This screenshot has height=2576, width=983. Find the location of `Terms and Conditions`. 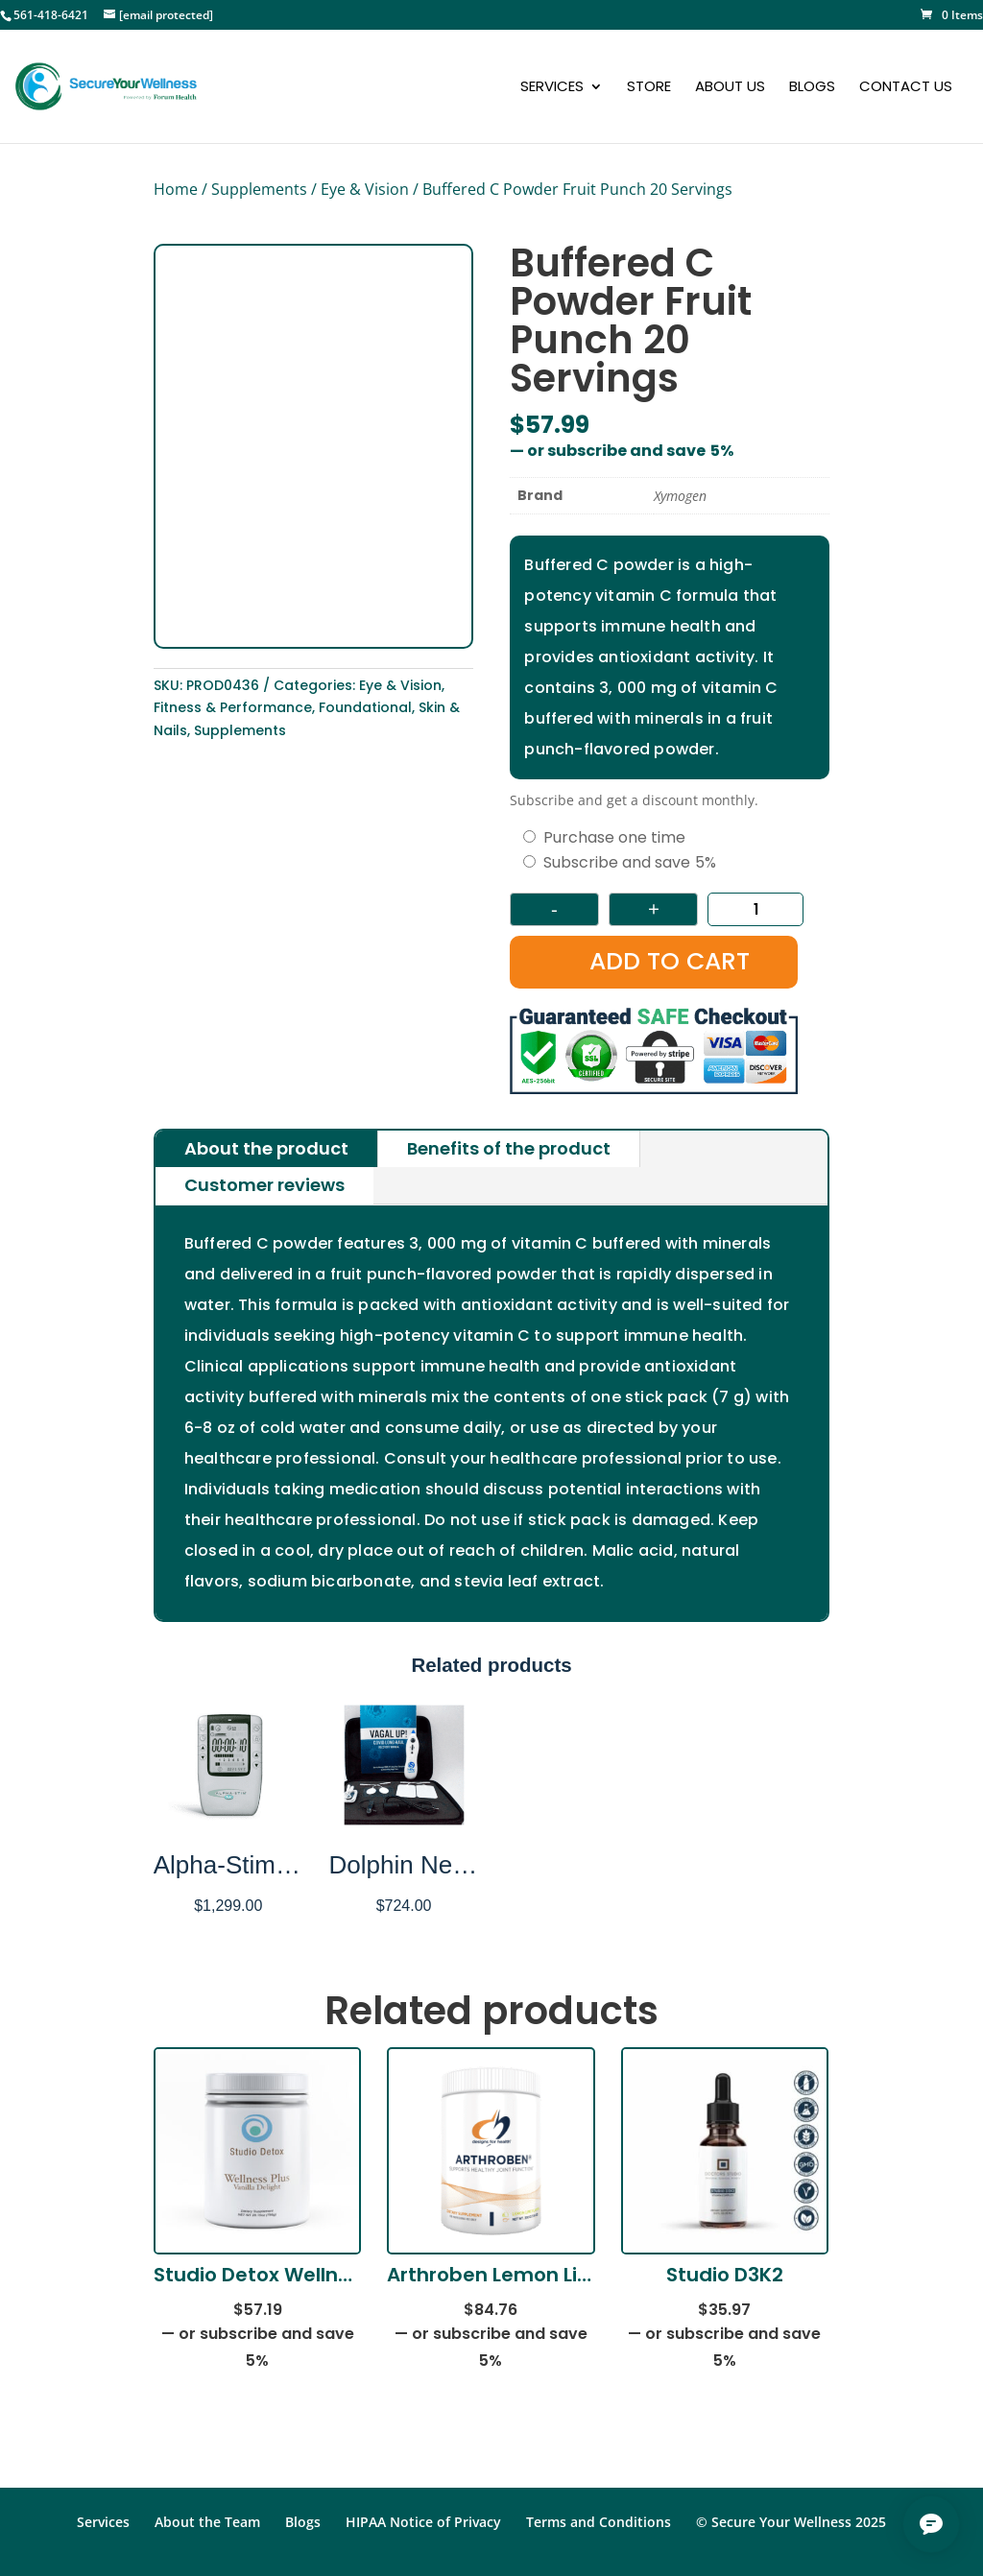

Terms and Conditions is located at coordinates (598, 2522).